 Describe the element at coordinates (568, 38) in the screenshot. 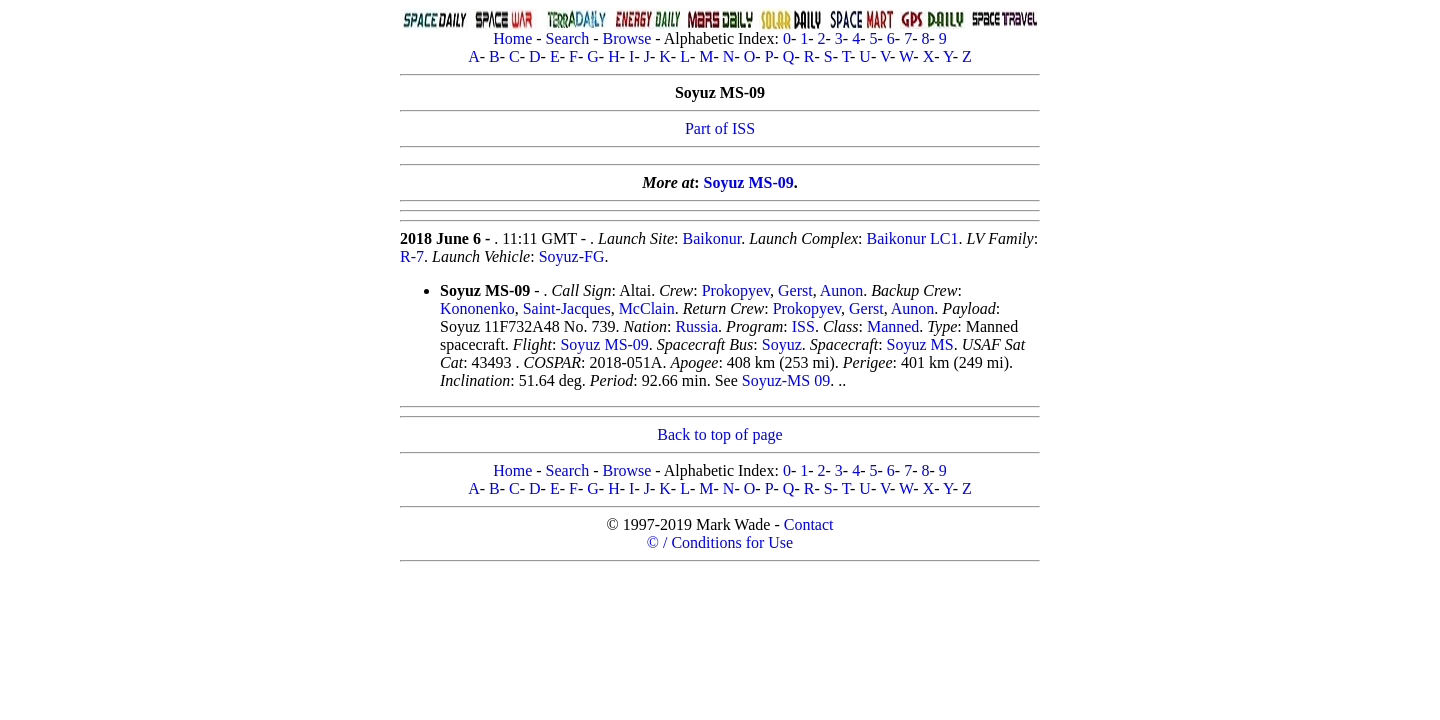

I see `Search` at that location.